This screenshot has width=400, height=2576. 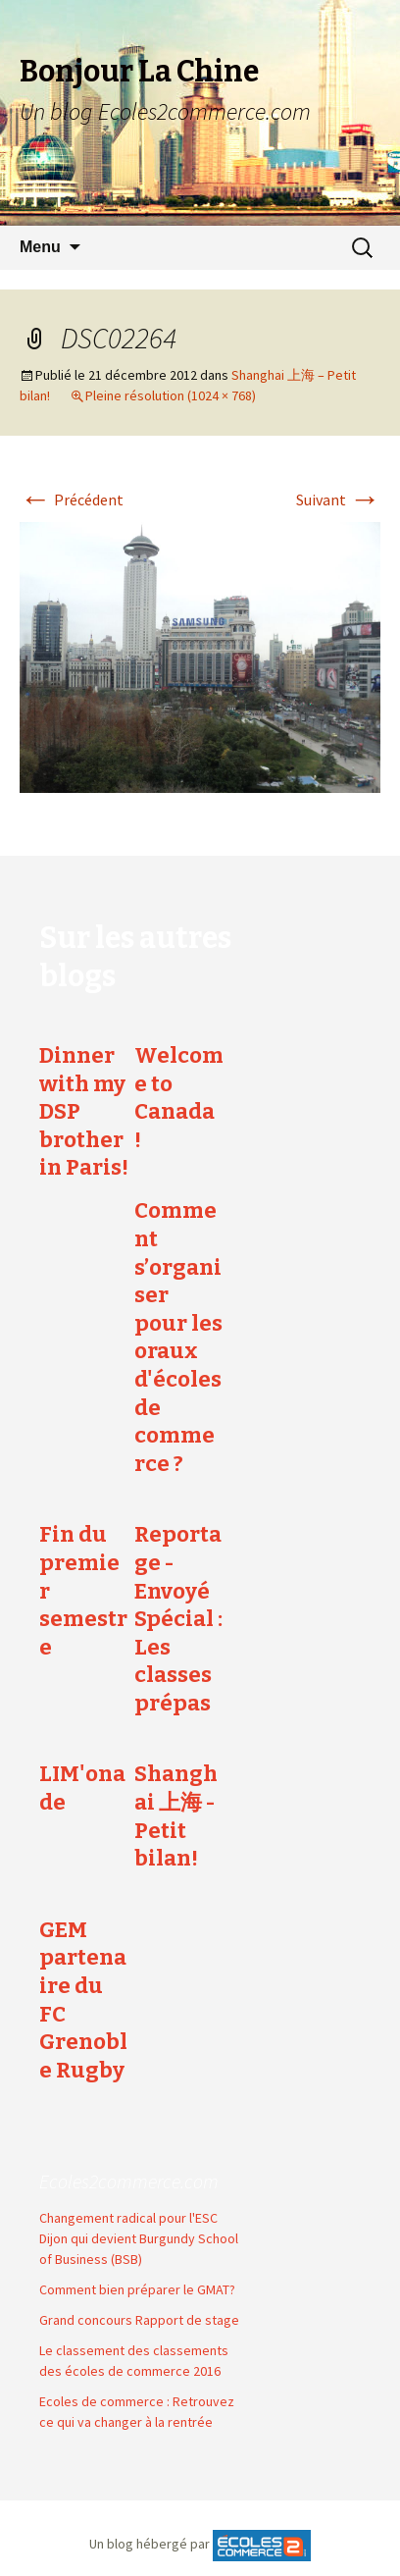 What do you see at coordinates (149, 2544) in the screenshot?
I see `Un blog hébergé par` at bounding box center [149, 2544].